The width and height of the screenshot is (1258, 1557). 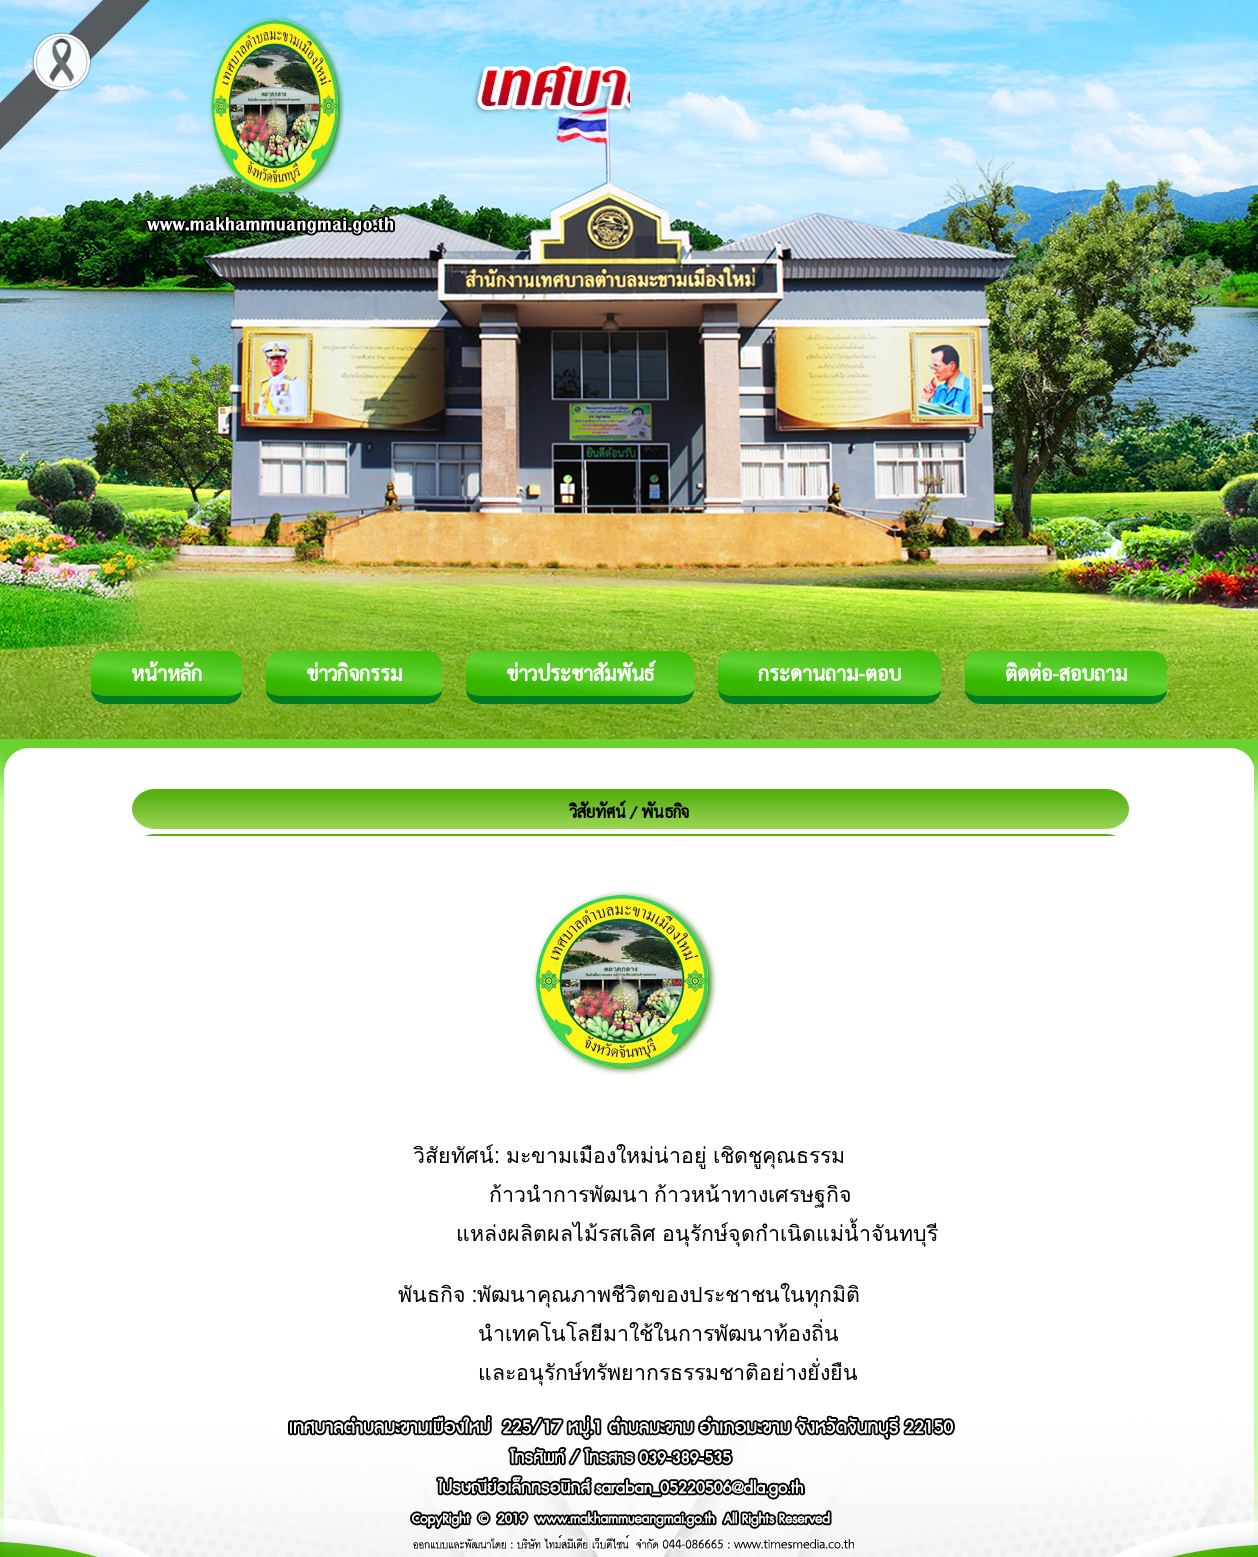 What do you see at coordinates (354, 673) in the screenshot?
I see `ข่าวกิจกรรม` at bounding box center [354, 673].